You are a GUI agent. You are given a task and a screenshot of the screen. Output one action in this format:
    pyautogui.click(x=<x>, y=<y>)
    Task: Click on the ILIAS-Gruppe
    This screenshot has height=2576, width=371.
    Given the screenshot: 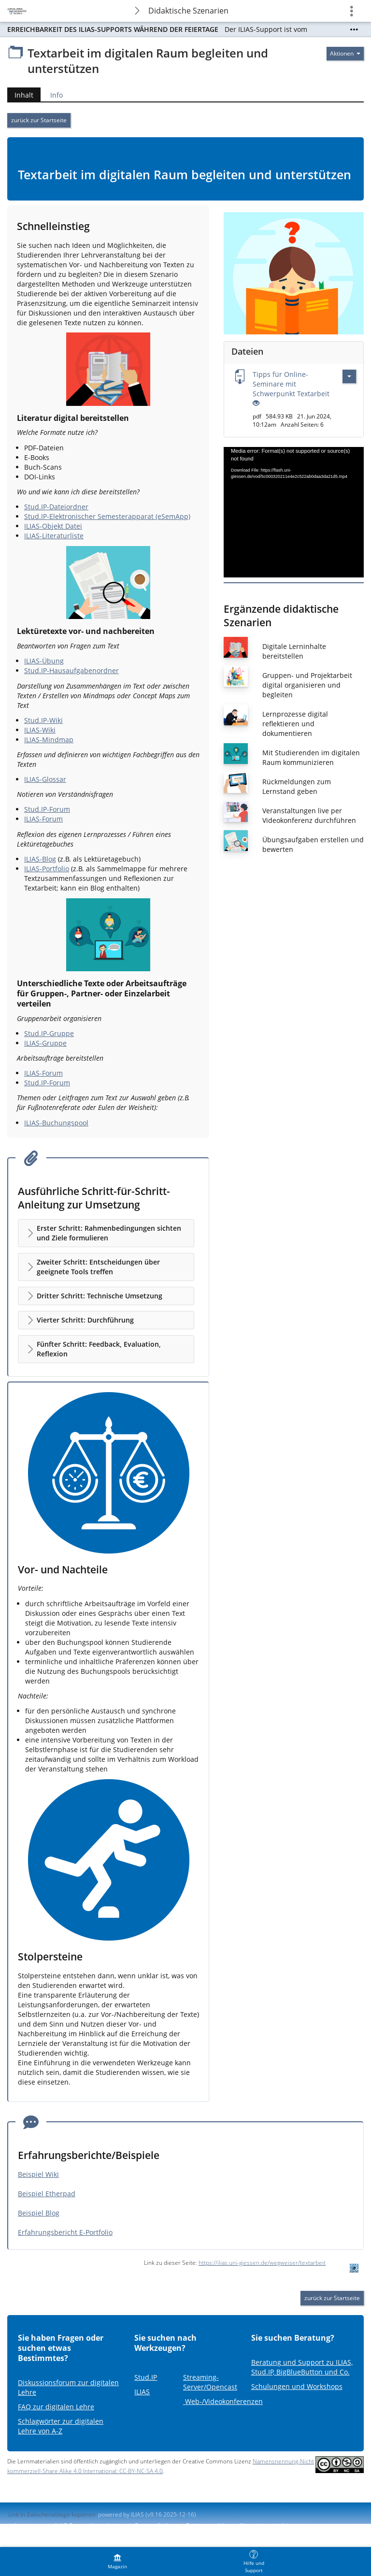 What is the action you would take?
    pyautogui.click(x=45, y=1043)
    